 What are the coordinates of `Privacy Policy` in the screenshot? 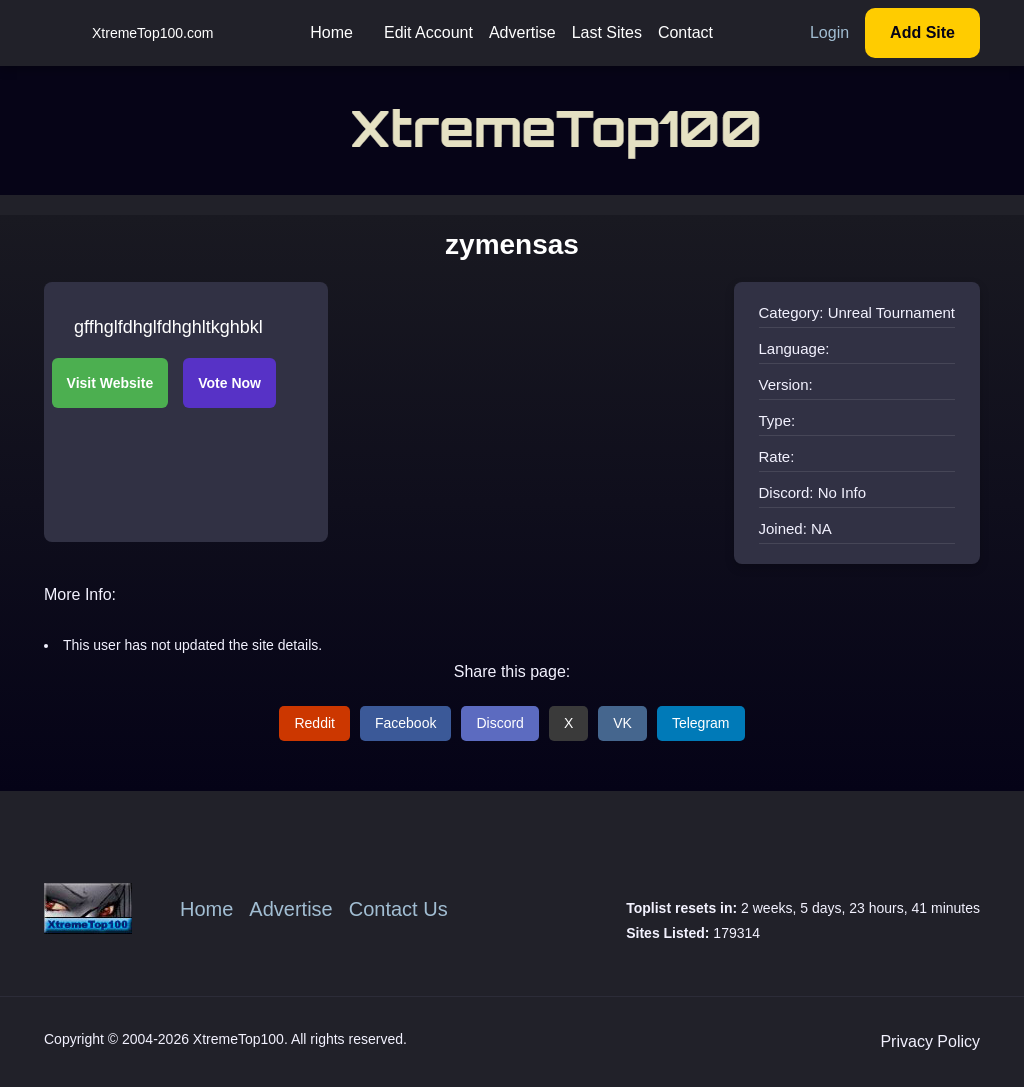 It's located at (930, 1041).